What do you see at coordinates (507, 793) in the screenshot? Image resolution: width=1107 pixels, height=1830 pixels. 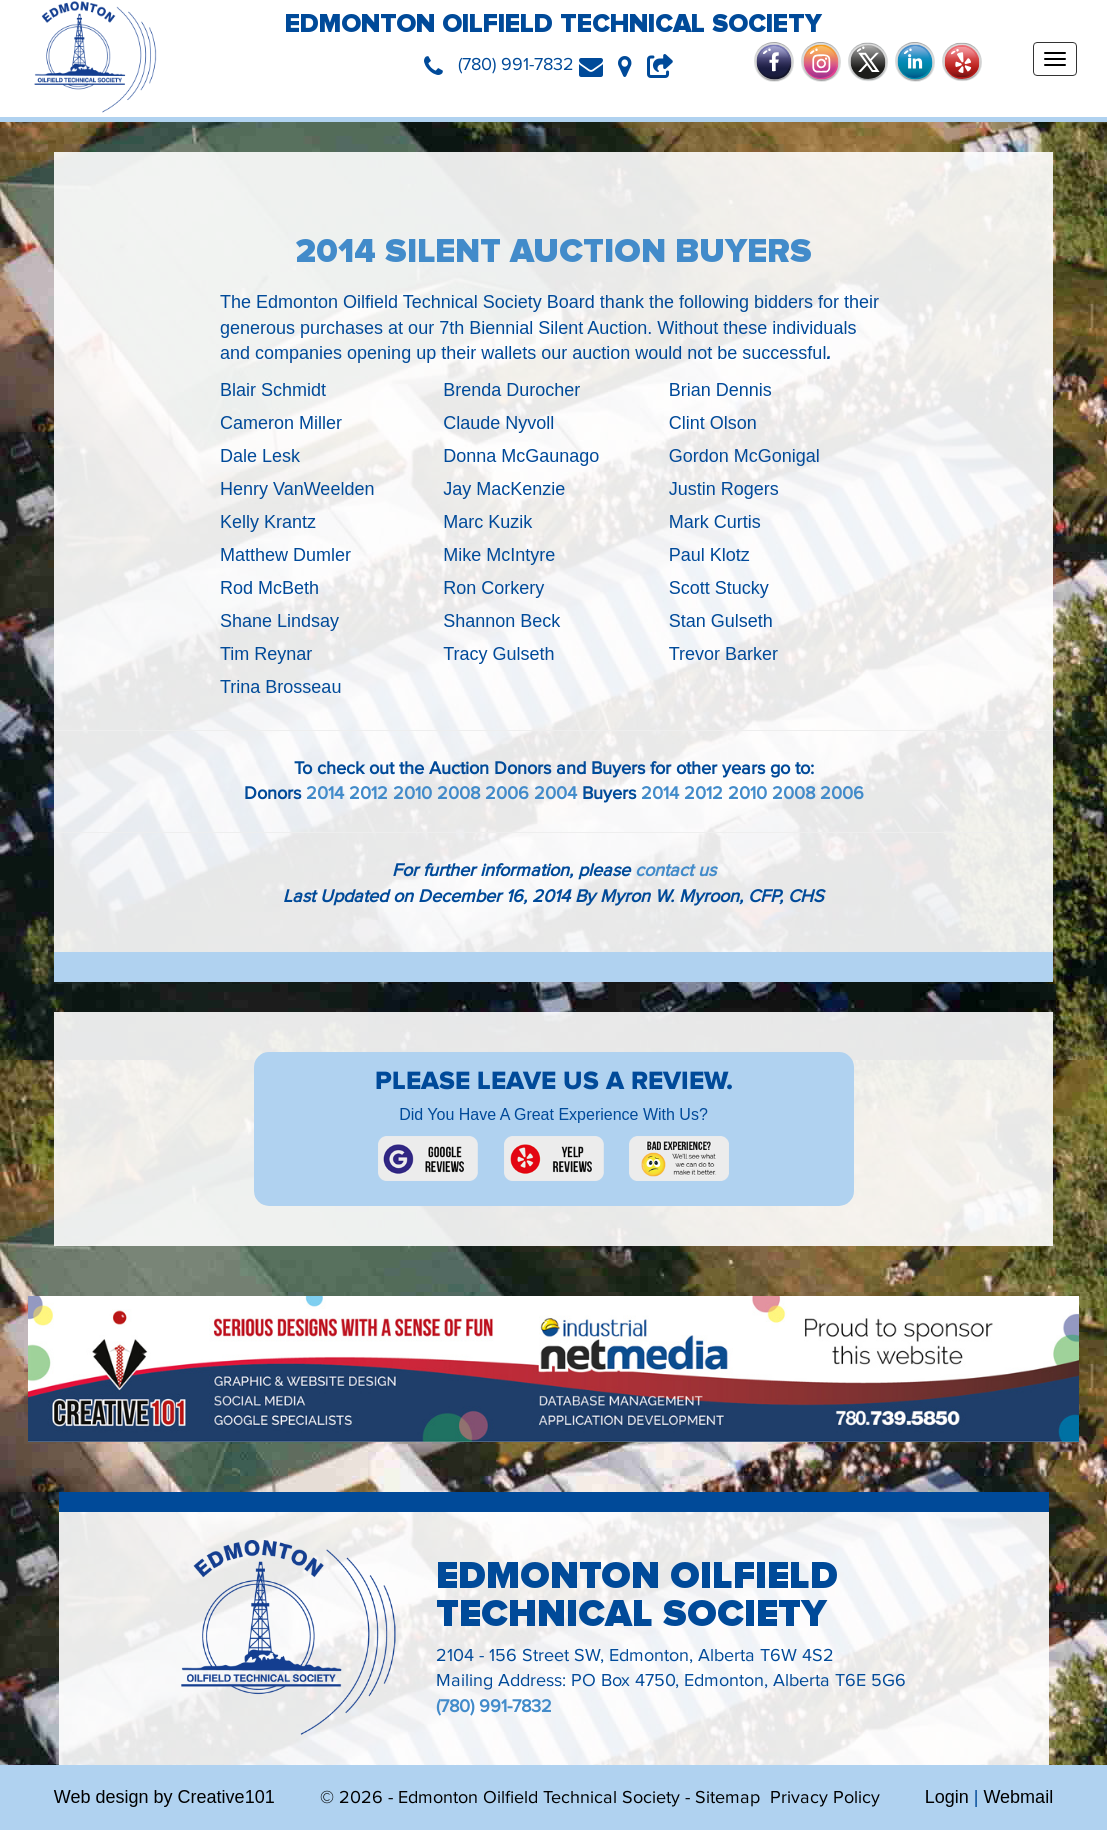 I see `2006` at bounding box center [507, 793].